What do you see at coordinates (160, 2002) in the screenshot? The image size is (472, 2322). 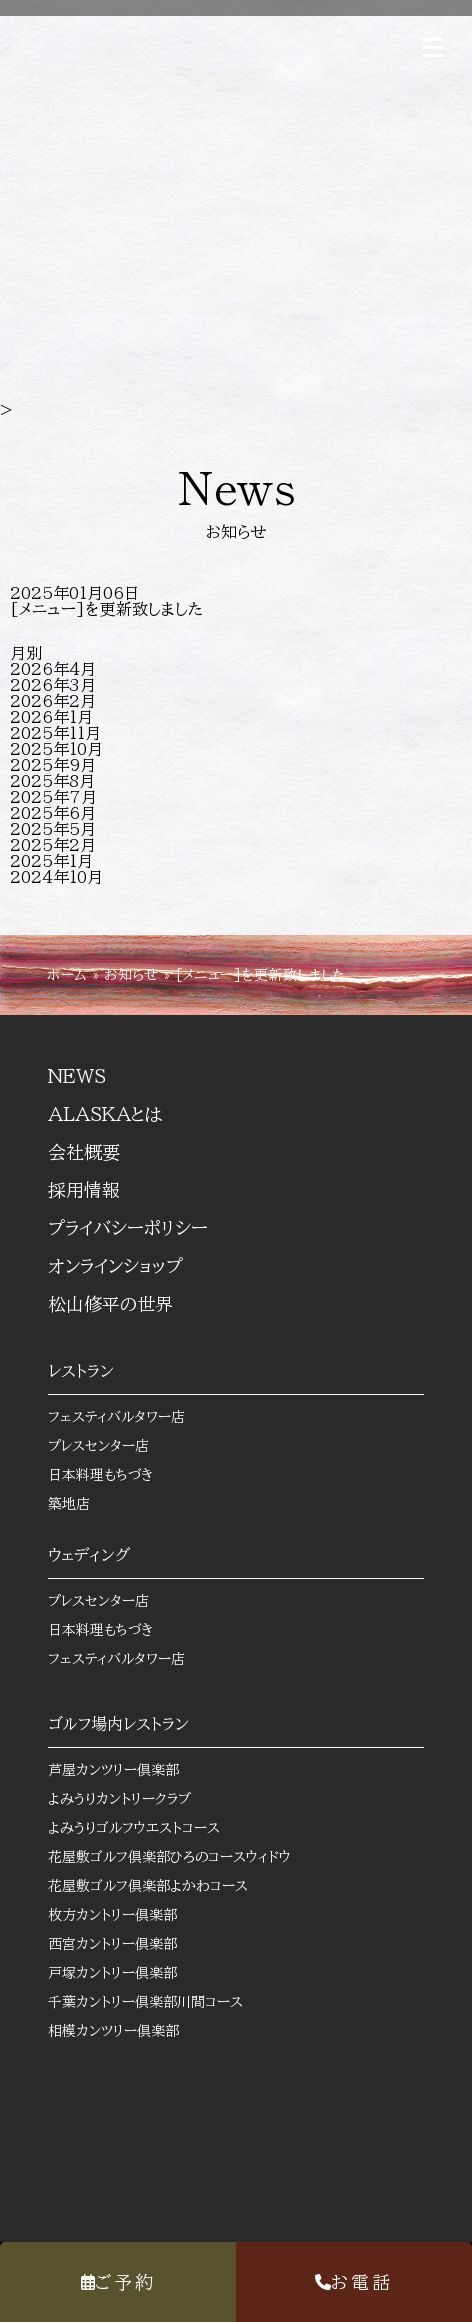 I see `千葉カントリー倶楽部川間コース` at bounding box center [160, 2002].